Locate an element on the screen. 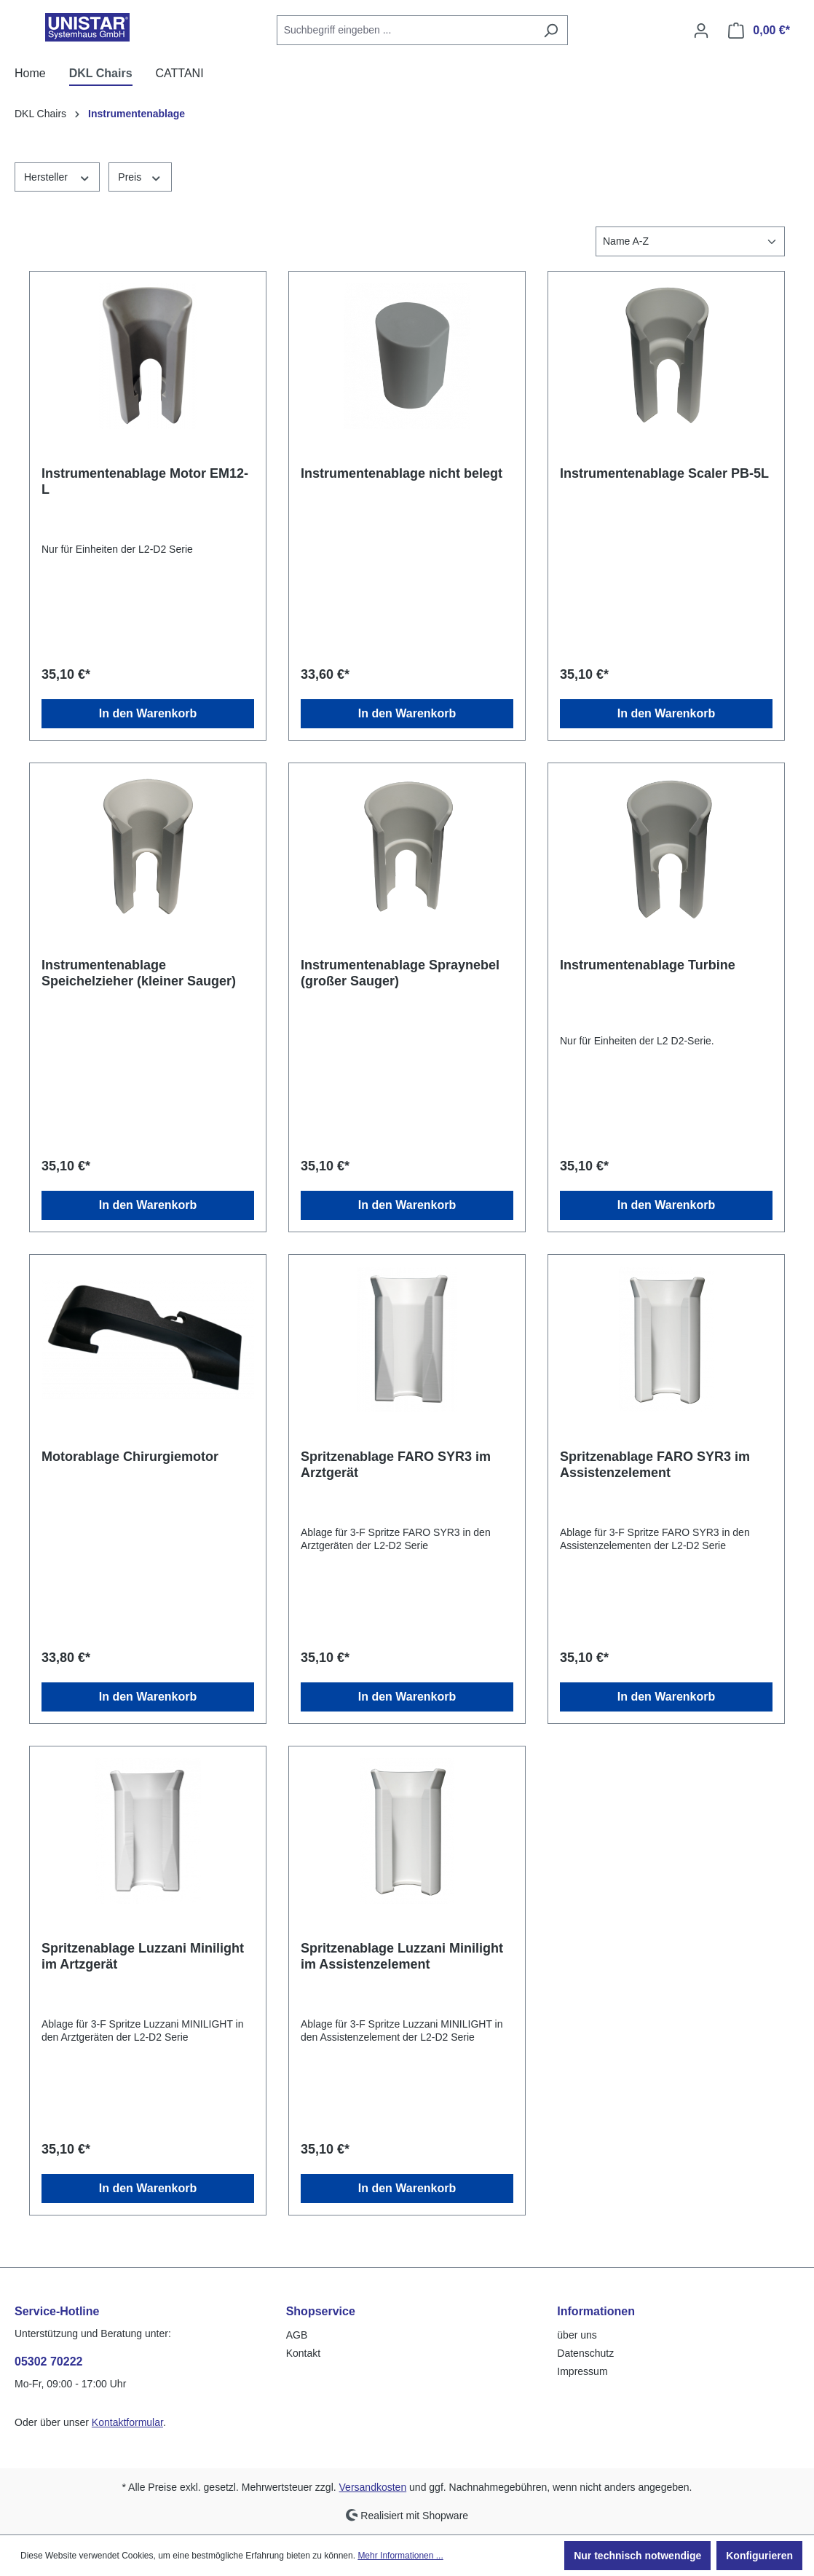 Image resolution: width=814 pixels, height=2576 pixels. [Ihr Konto] is located at coordinates (701, 30).